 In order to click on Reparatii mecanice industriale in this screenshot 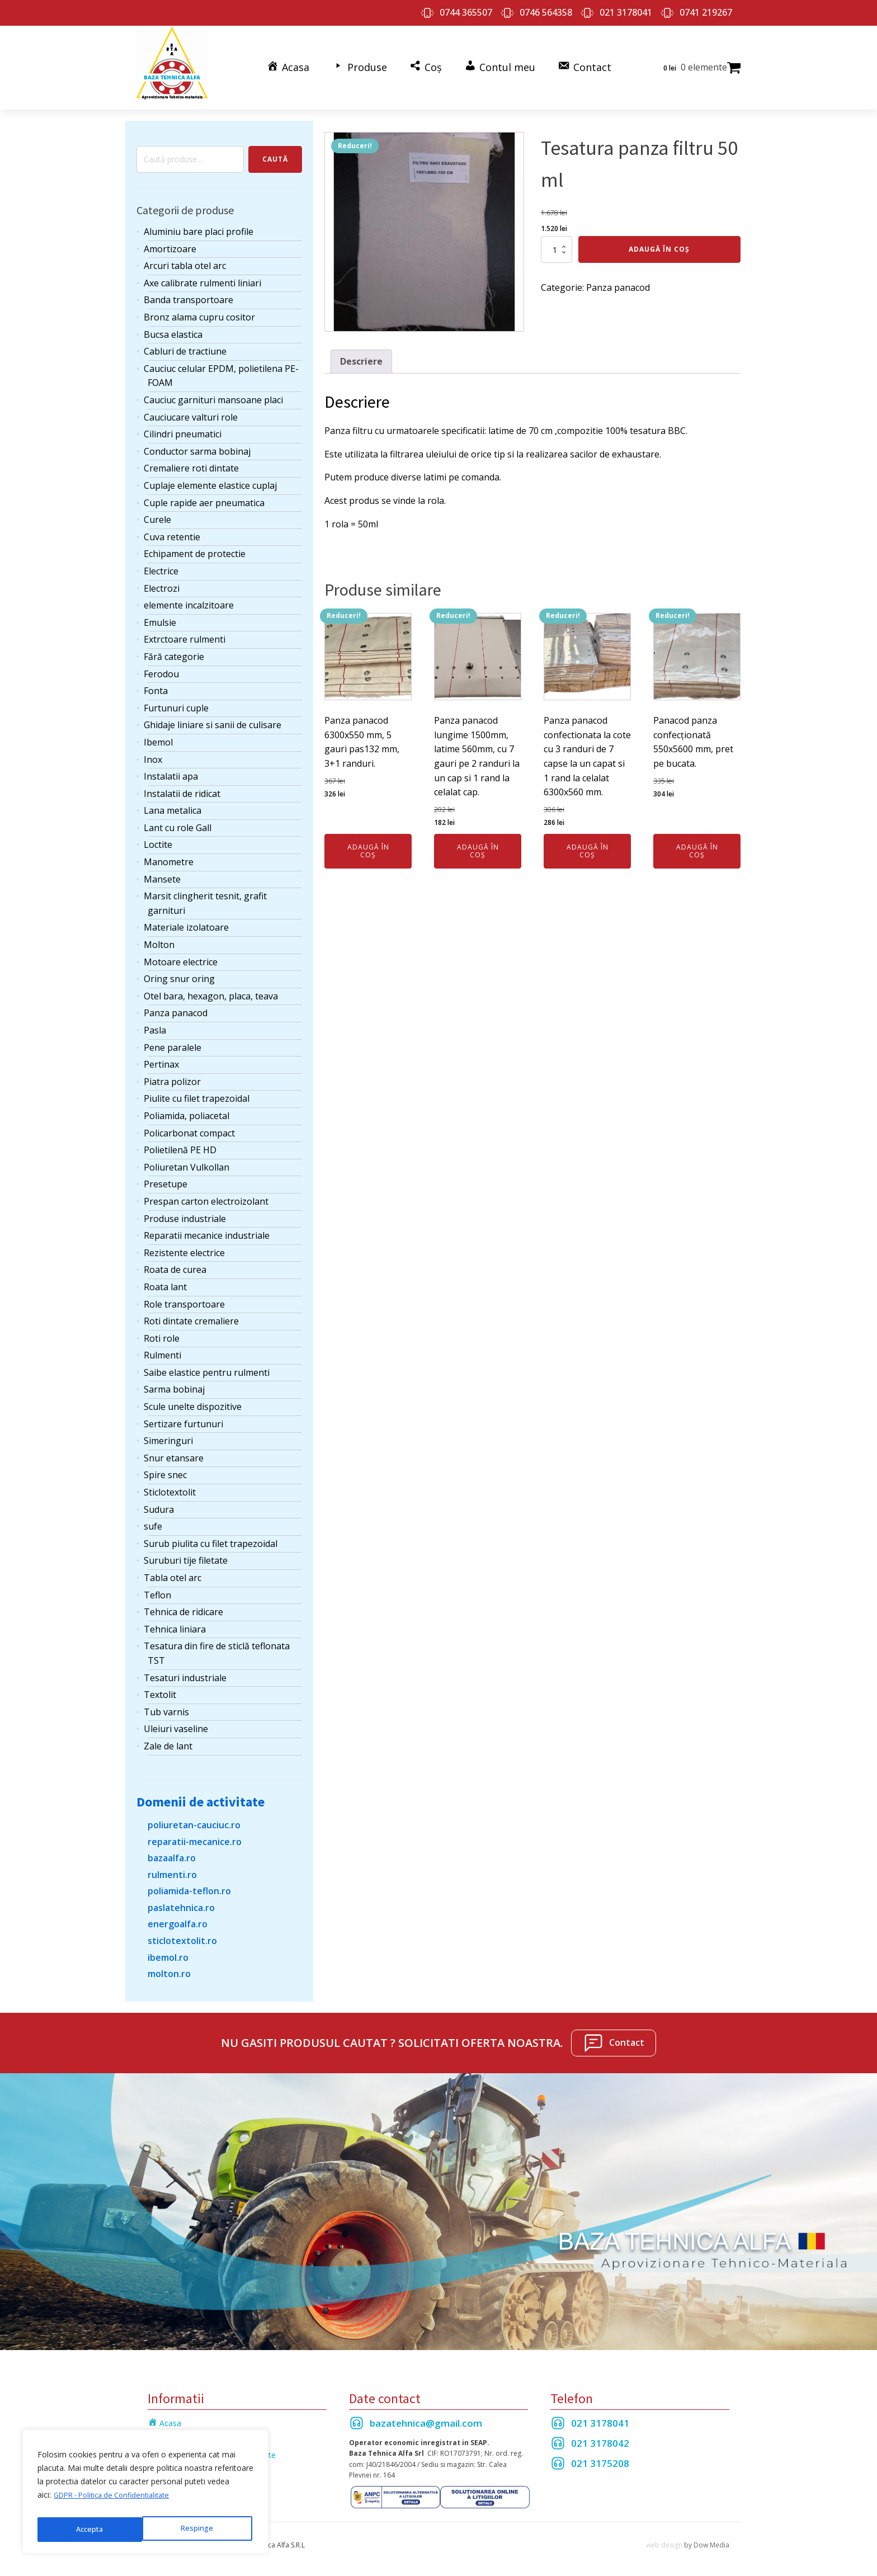, I will do `click(207, 1227)`.